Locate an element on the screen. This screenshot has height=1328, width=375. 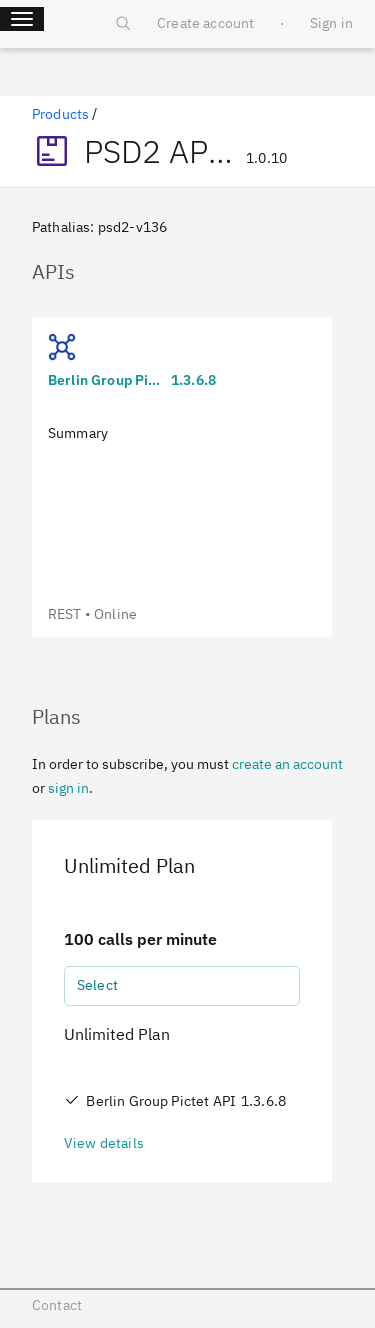
create an account is located at coordinates (287, 764).